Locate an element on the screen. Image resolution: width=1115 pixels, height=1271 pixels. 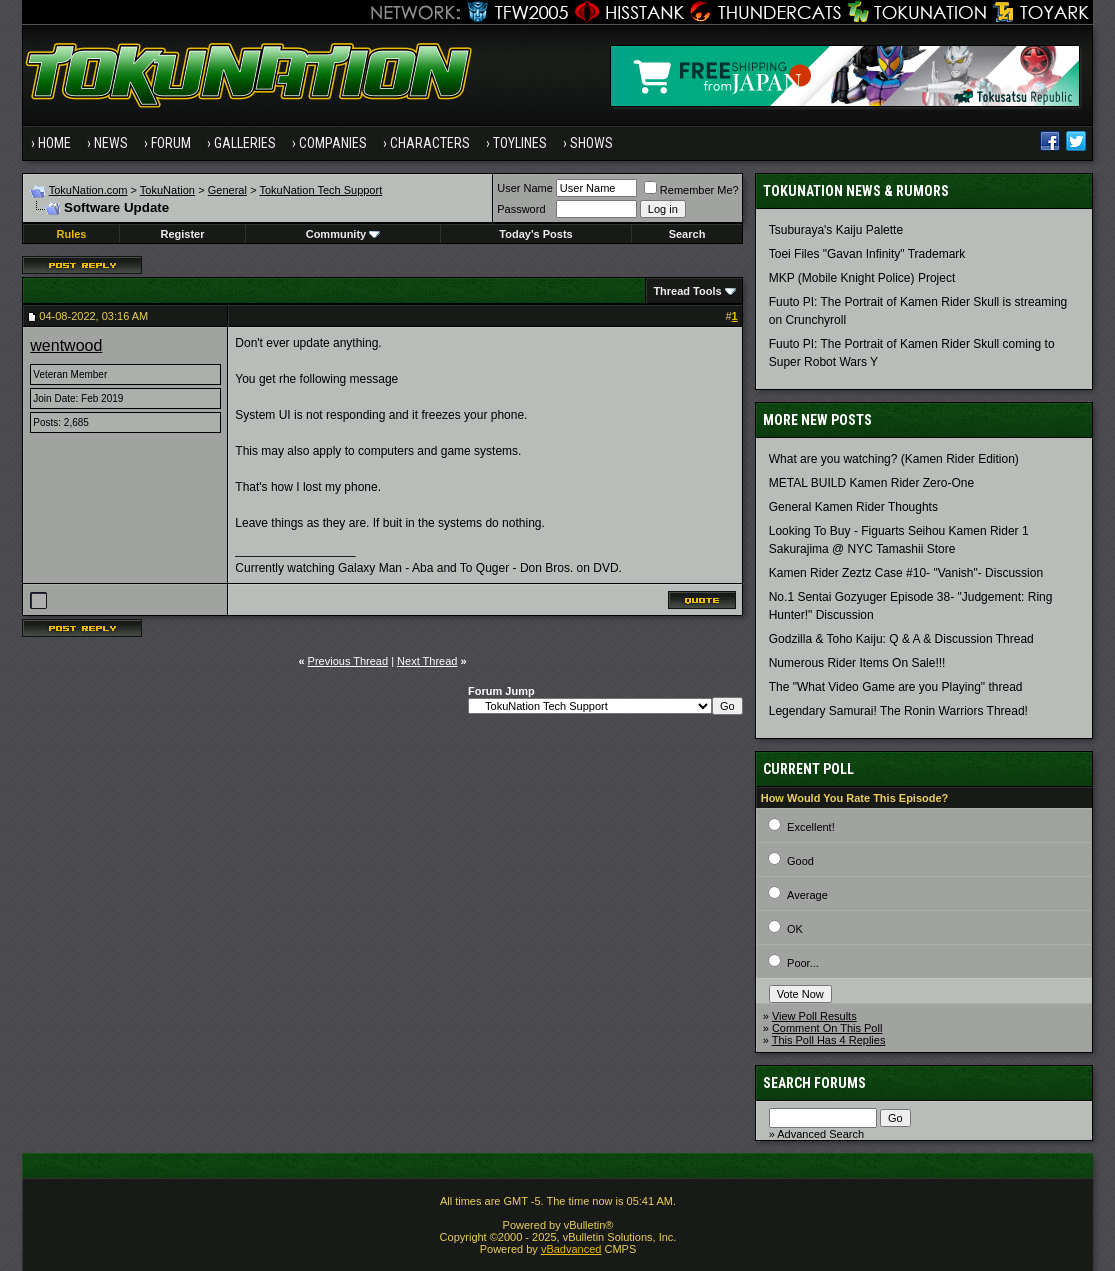
Today's Posts is located at coordinates (535, 234).